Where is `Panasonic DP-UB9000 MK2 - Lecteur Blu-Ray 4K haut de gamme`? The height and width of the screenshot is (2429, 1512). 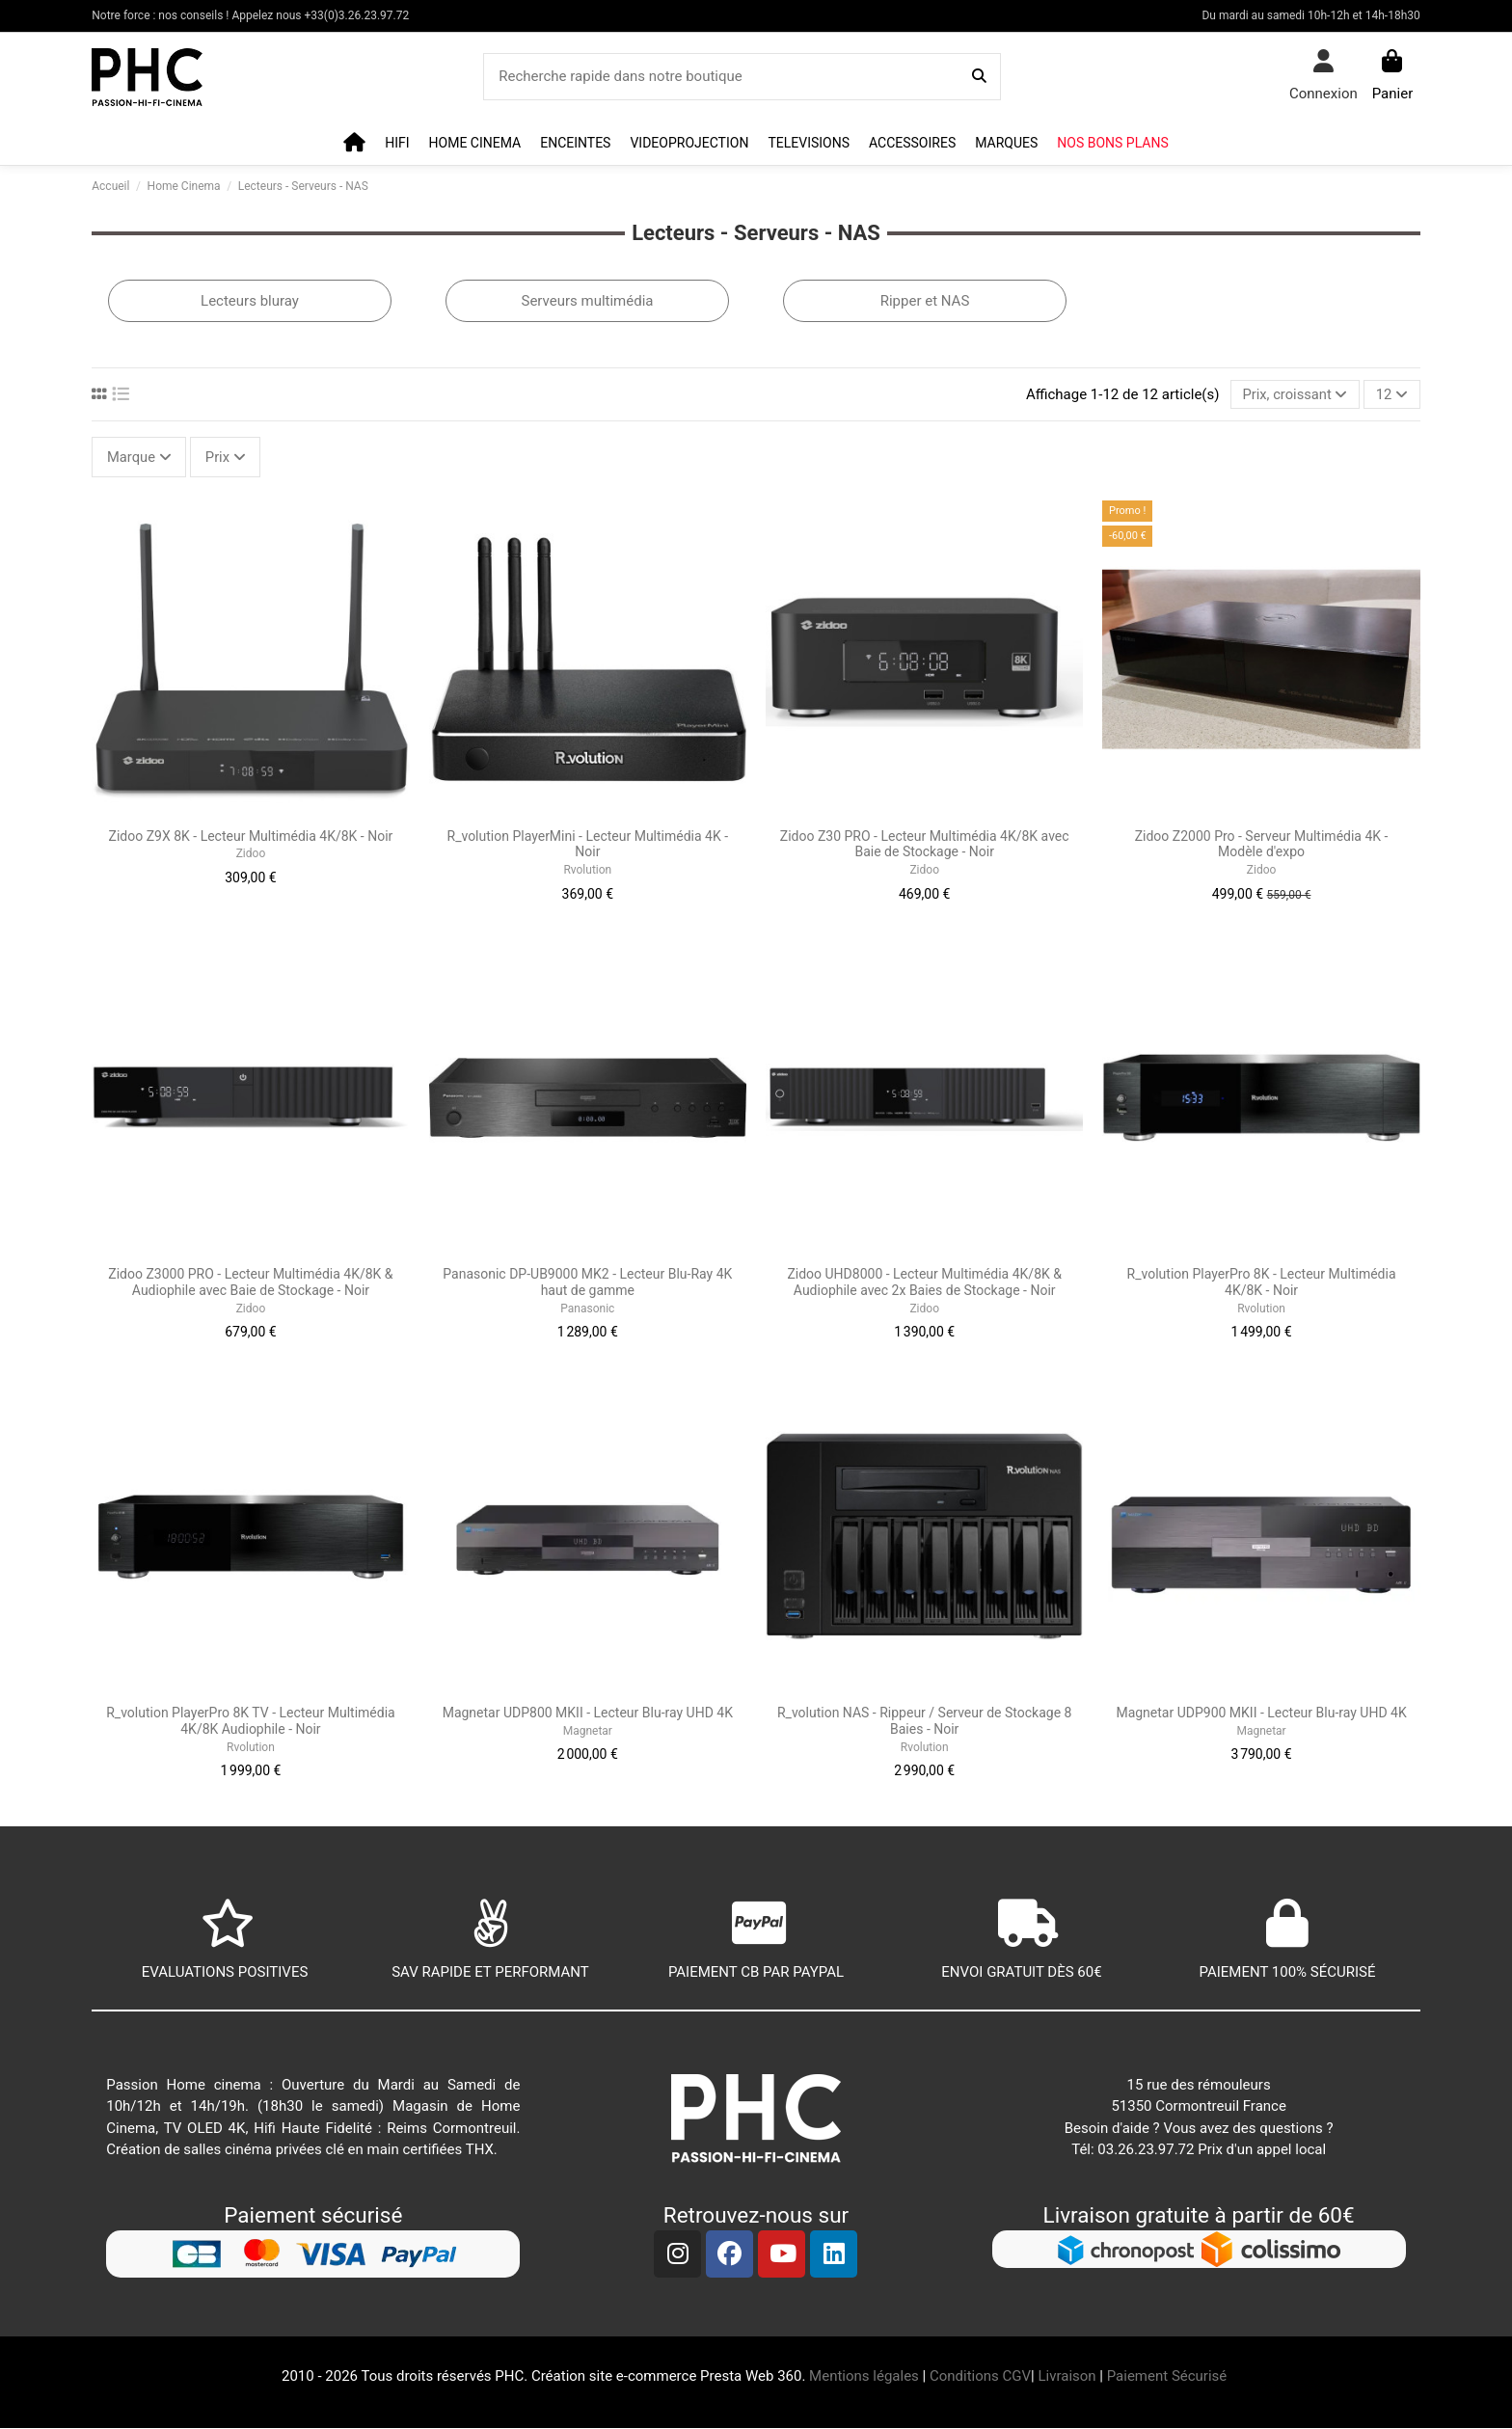
Panasonic DP-UB9000 MK2 - Lecteur Blu-Ray 4K haut de gamme is located at coordinates (587, 1284).